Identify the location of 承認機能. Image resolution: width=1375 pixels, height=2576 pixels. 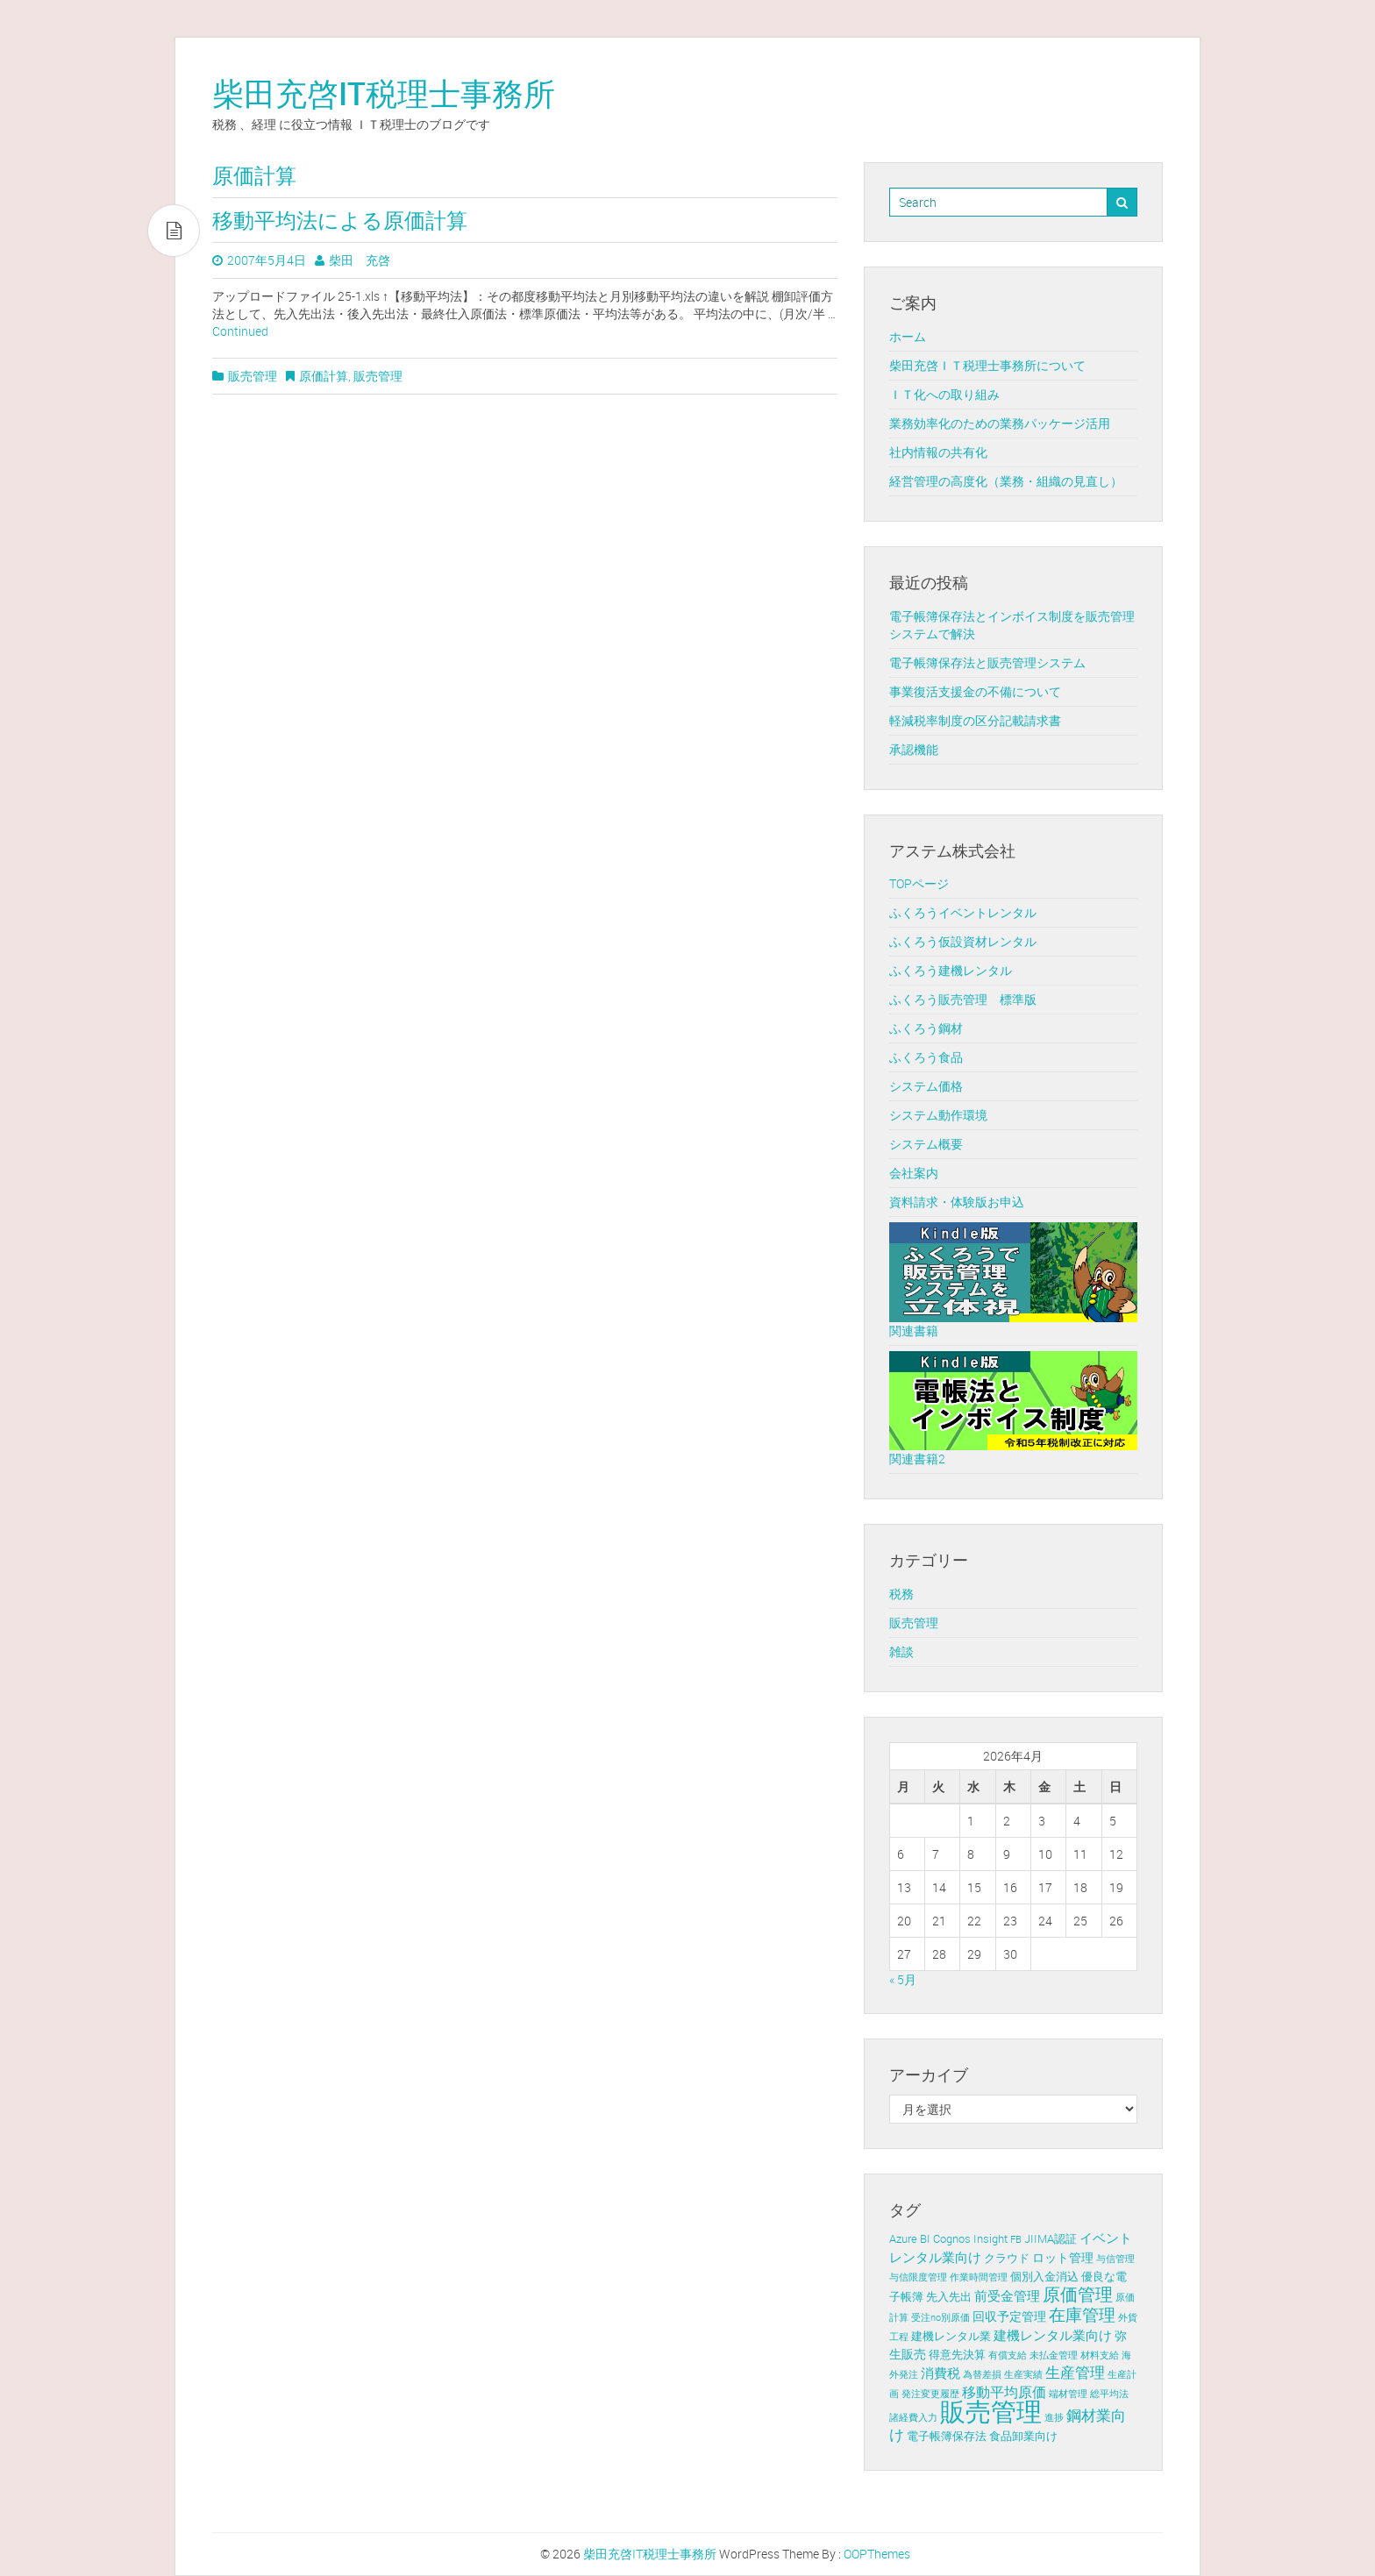
(913, 749).